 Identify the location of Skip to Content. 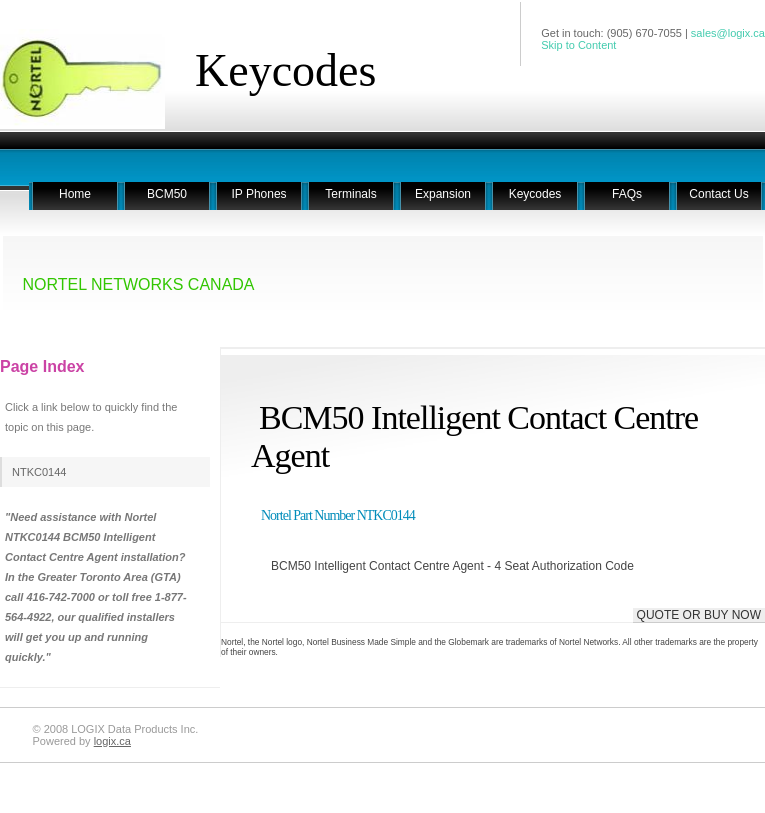
(578, 45).